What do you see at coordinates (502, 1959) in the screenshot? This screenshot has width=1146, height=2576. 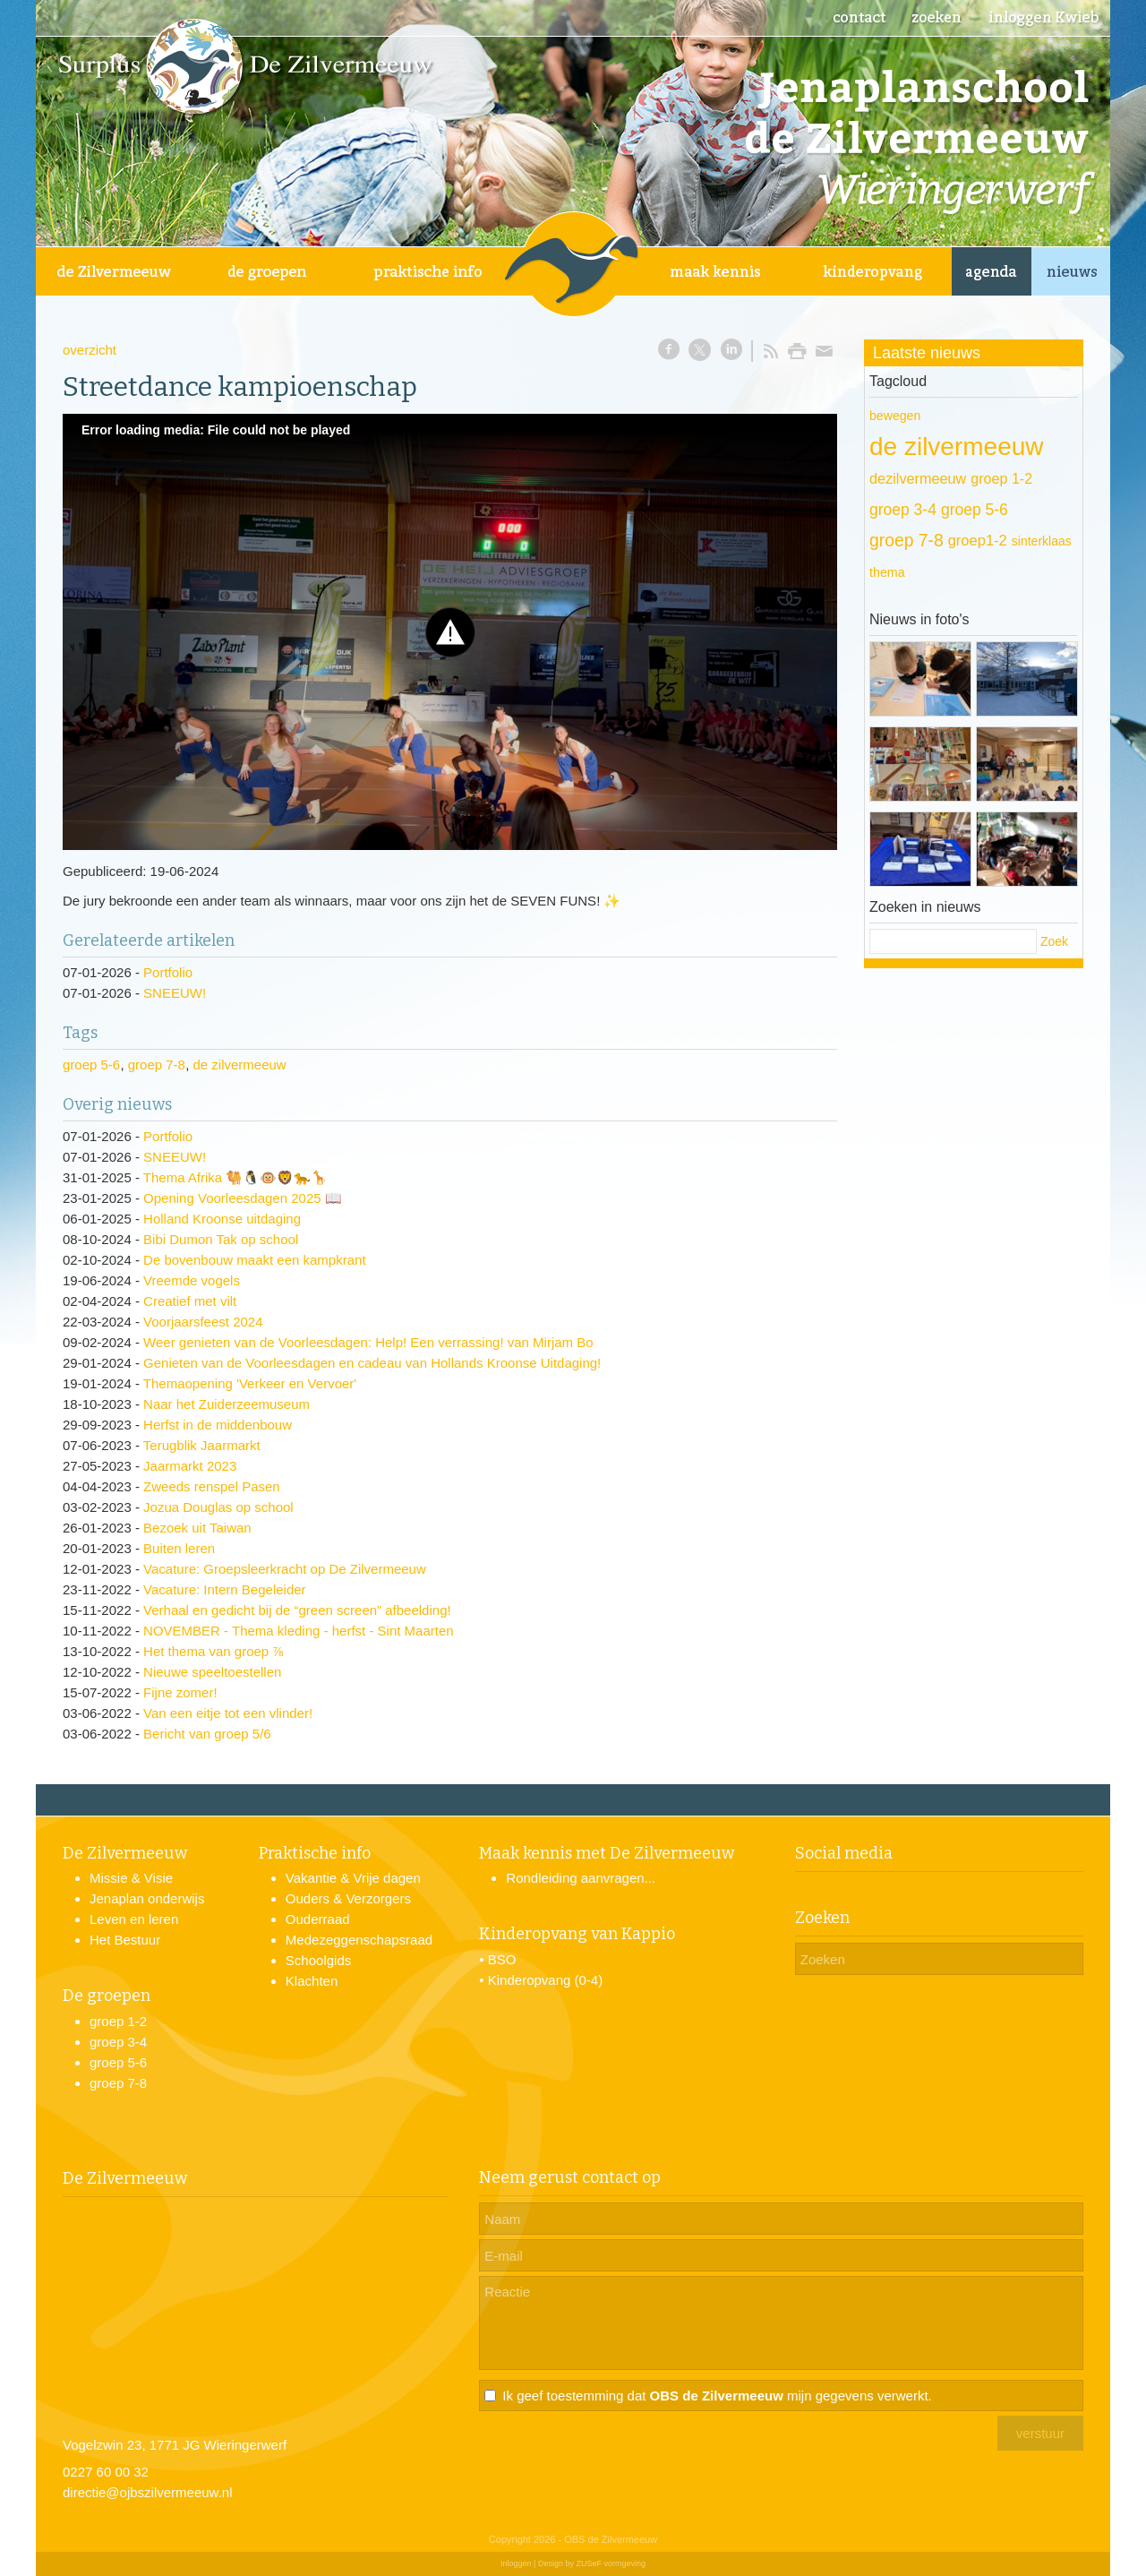 I see `BSO` at bounding box center [502, 1959].